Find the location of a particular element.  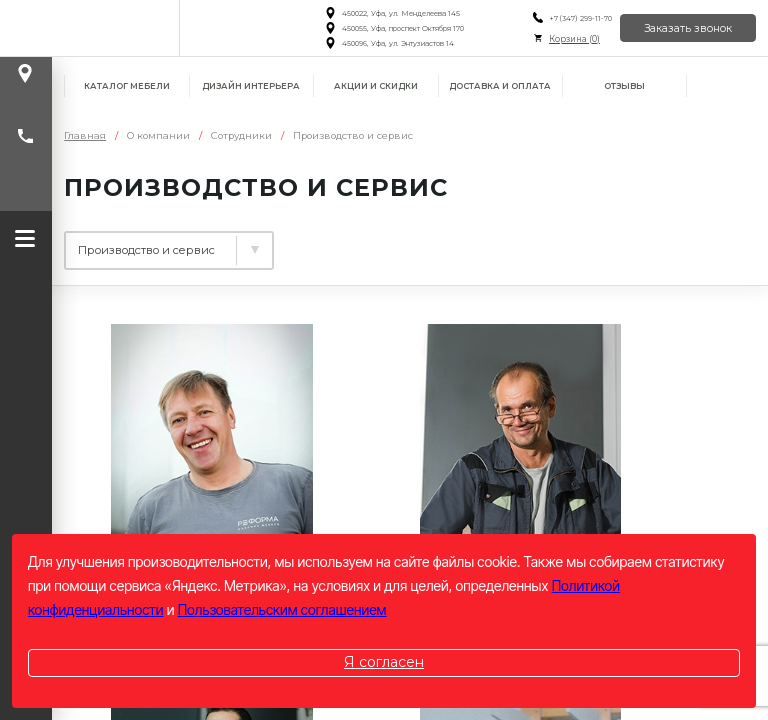

Дизайн интерьера is located at coordinates (251, 86).